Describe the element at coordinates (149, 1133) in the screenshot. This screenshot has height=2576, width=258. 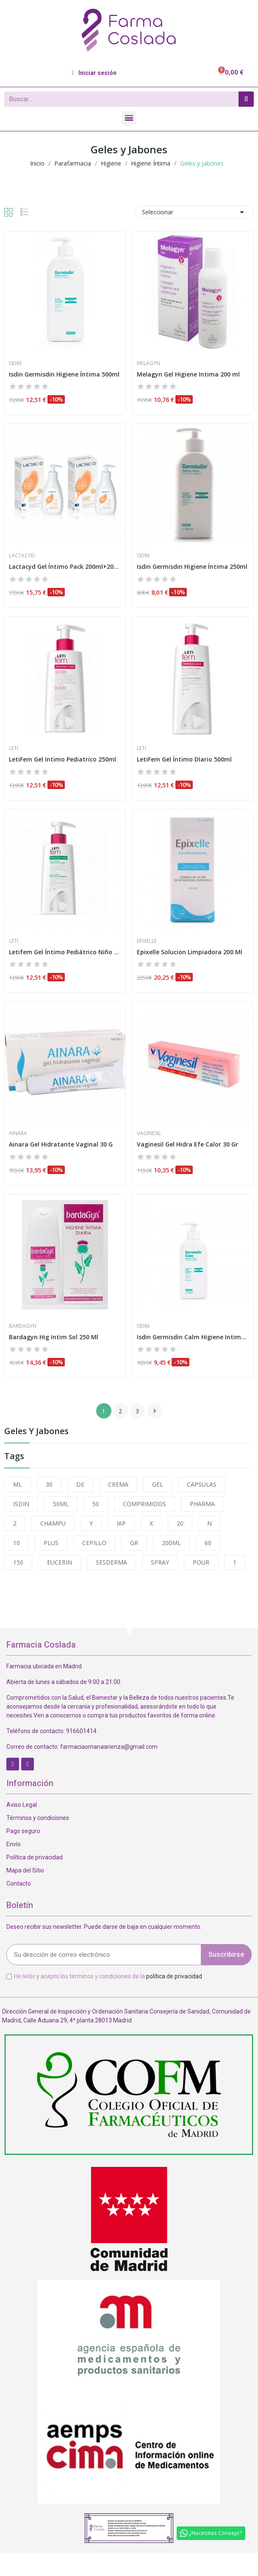
I see `Vaginesil` at that location.